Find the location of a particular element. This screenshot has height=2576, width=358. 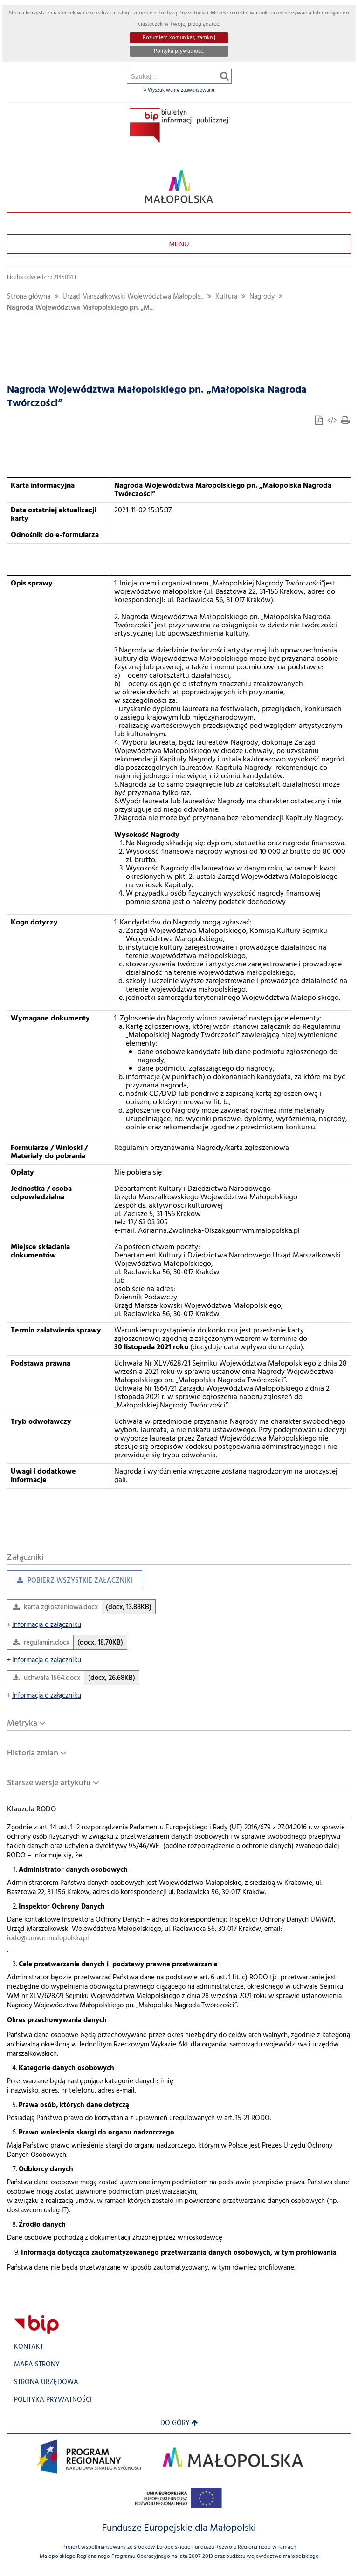

Nagrody is located at coordinates (262, 297).